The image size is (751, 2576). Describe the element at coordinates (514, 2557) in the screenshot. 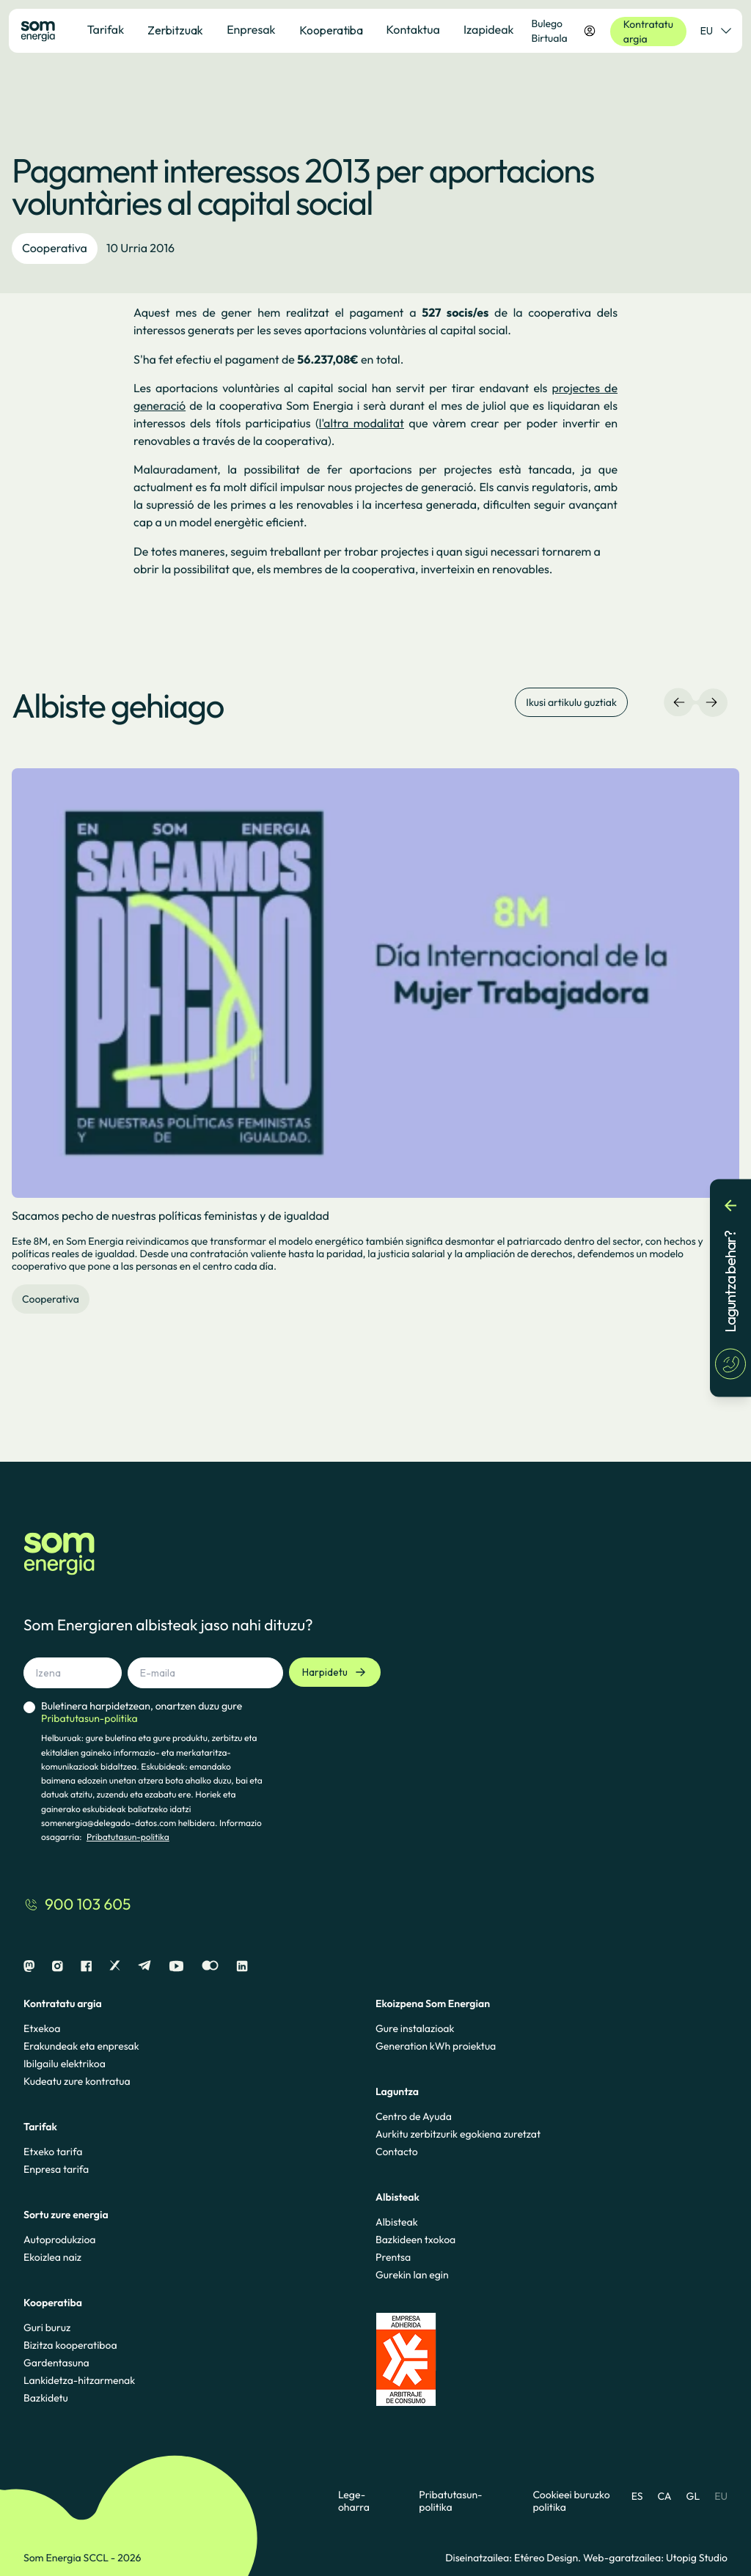

I see `Diseinatzailea: Etéreo Design.` at that location.